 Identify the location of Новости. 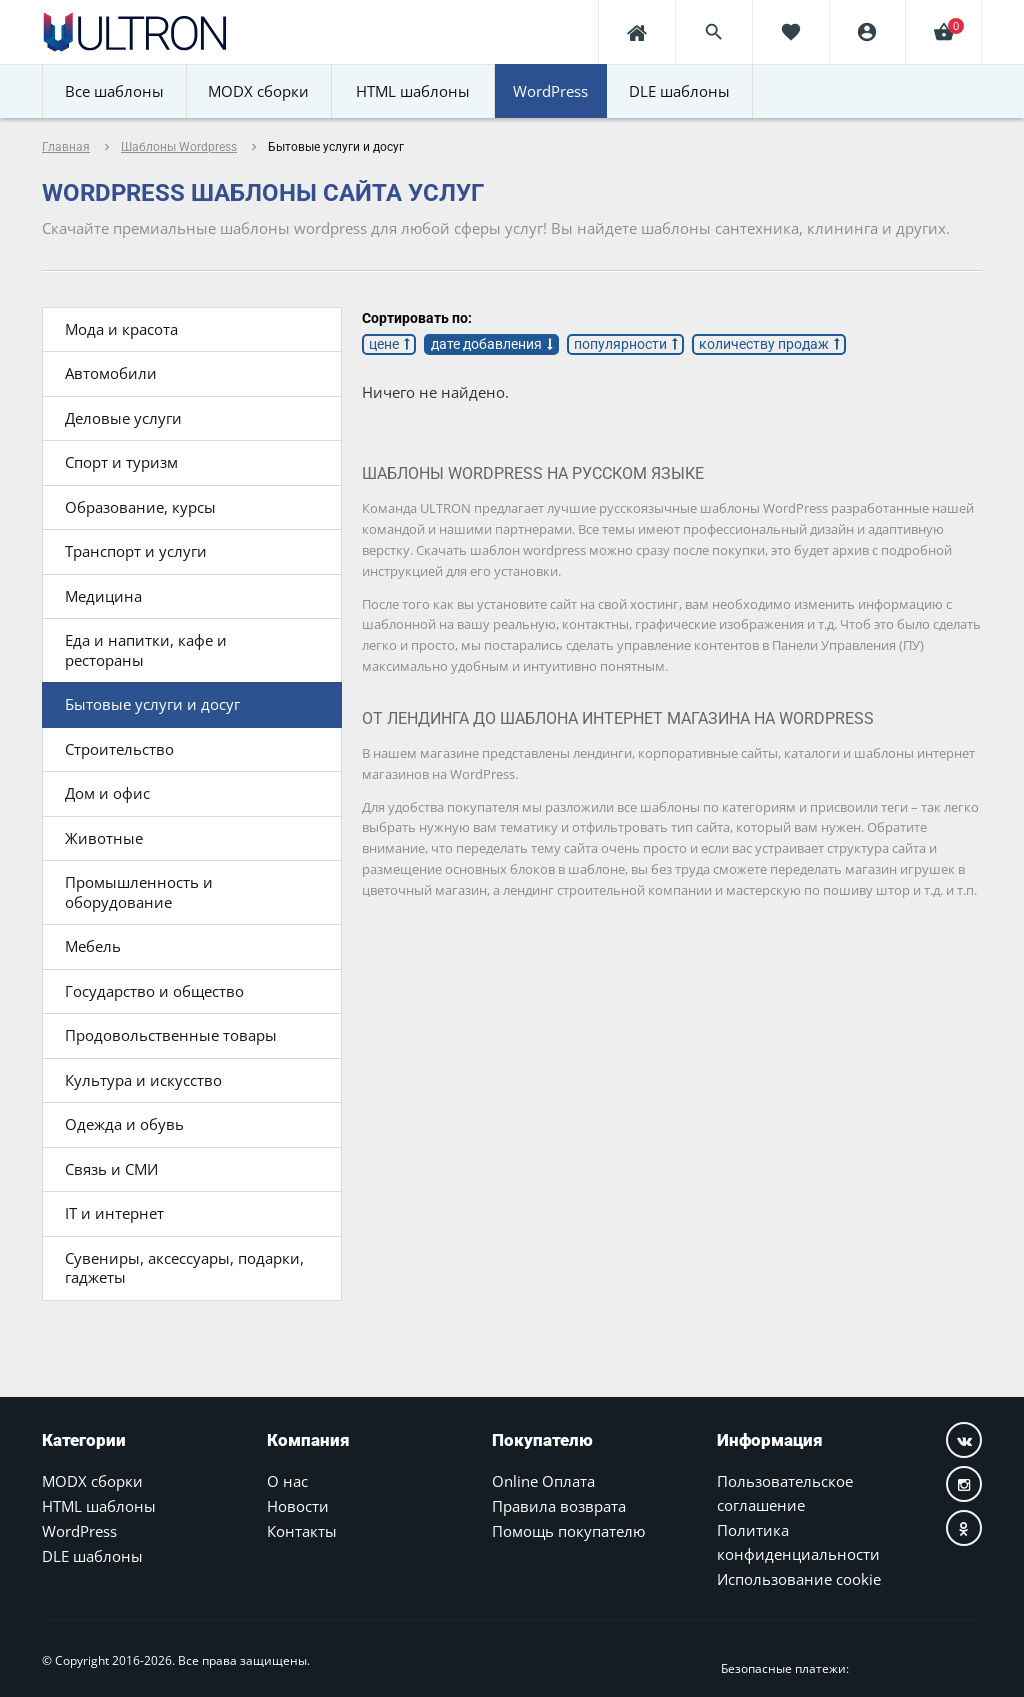
(298, 1506).